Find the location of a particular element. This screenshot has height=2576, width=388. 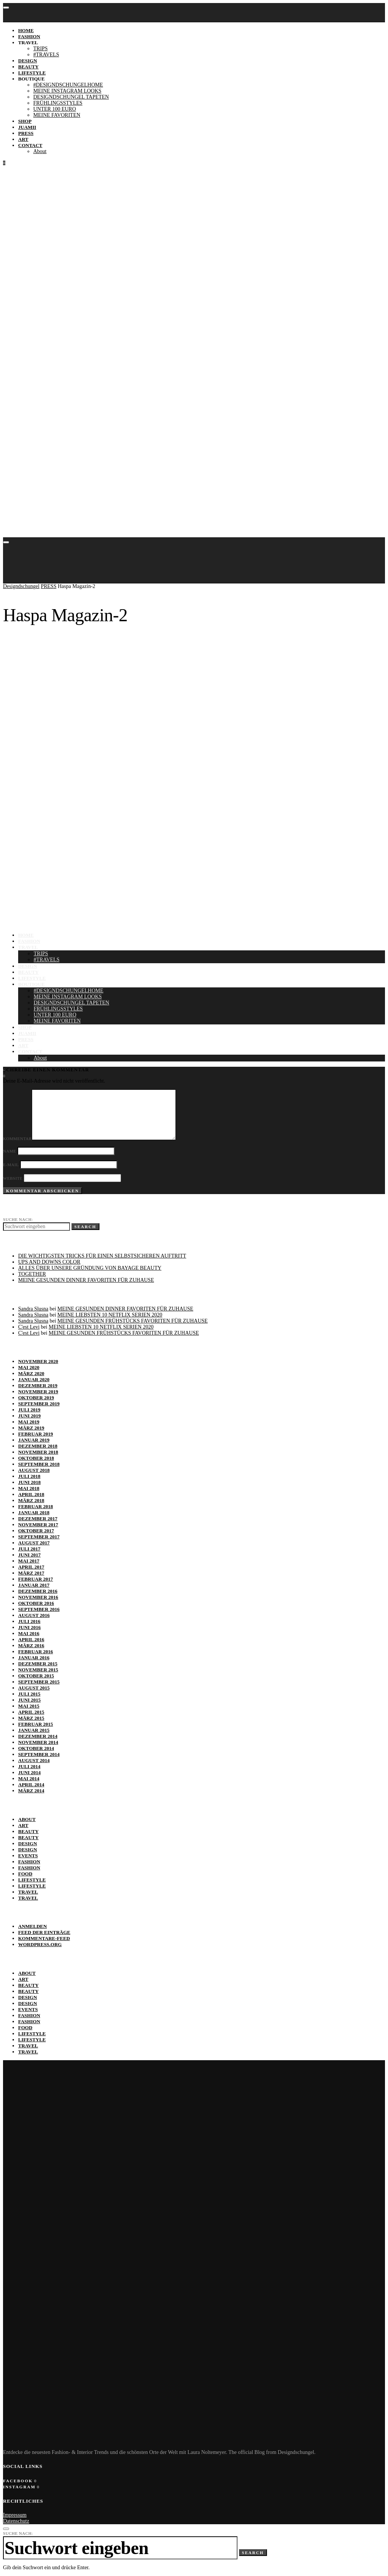

Website is located at coordinates (13, 1178).